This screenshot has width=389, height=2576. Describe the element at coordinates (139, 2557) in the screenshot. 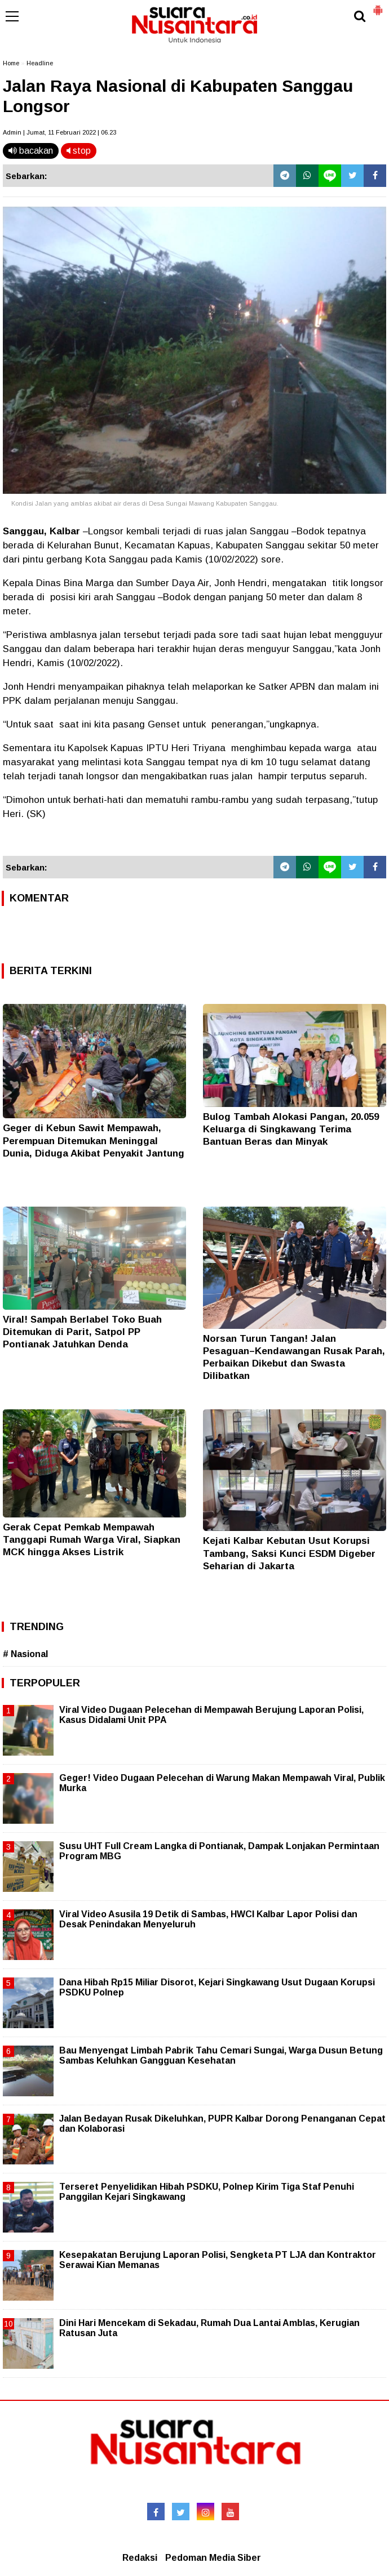

I see `Redaksi` at that location.